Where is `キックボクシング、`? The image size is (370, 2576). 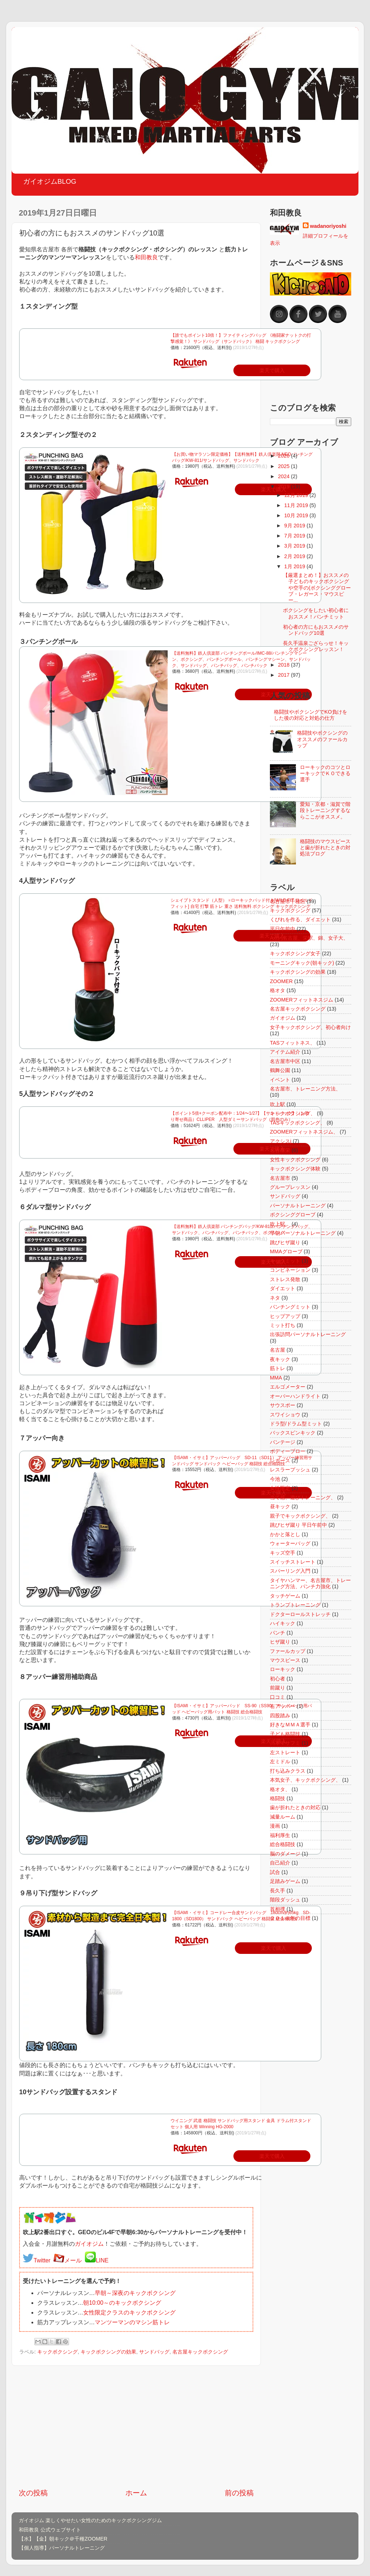 キックボクシング、 is located at coordinates (292, 1113).